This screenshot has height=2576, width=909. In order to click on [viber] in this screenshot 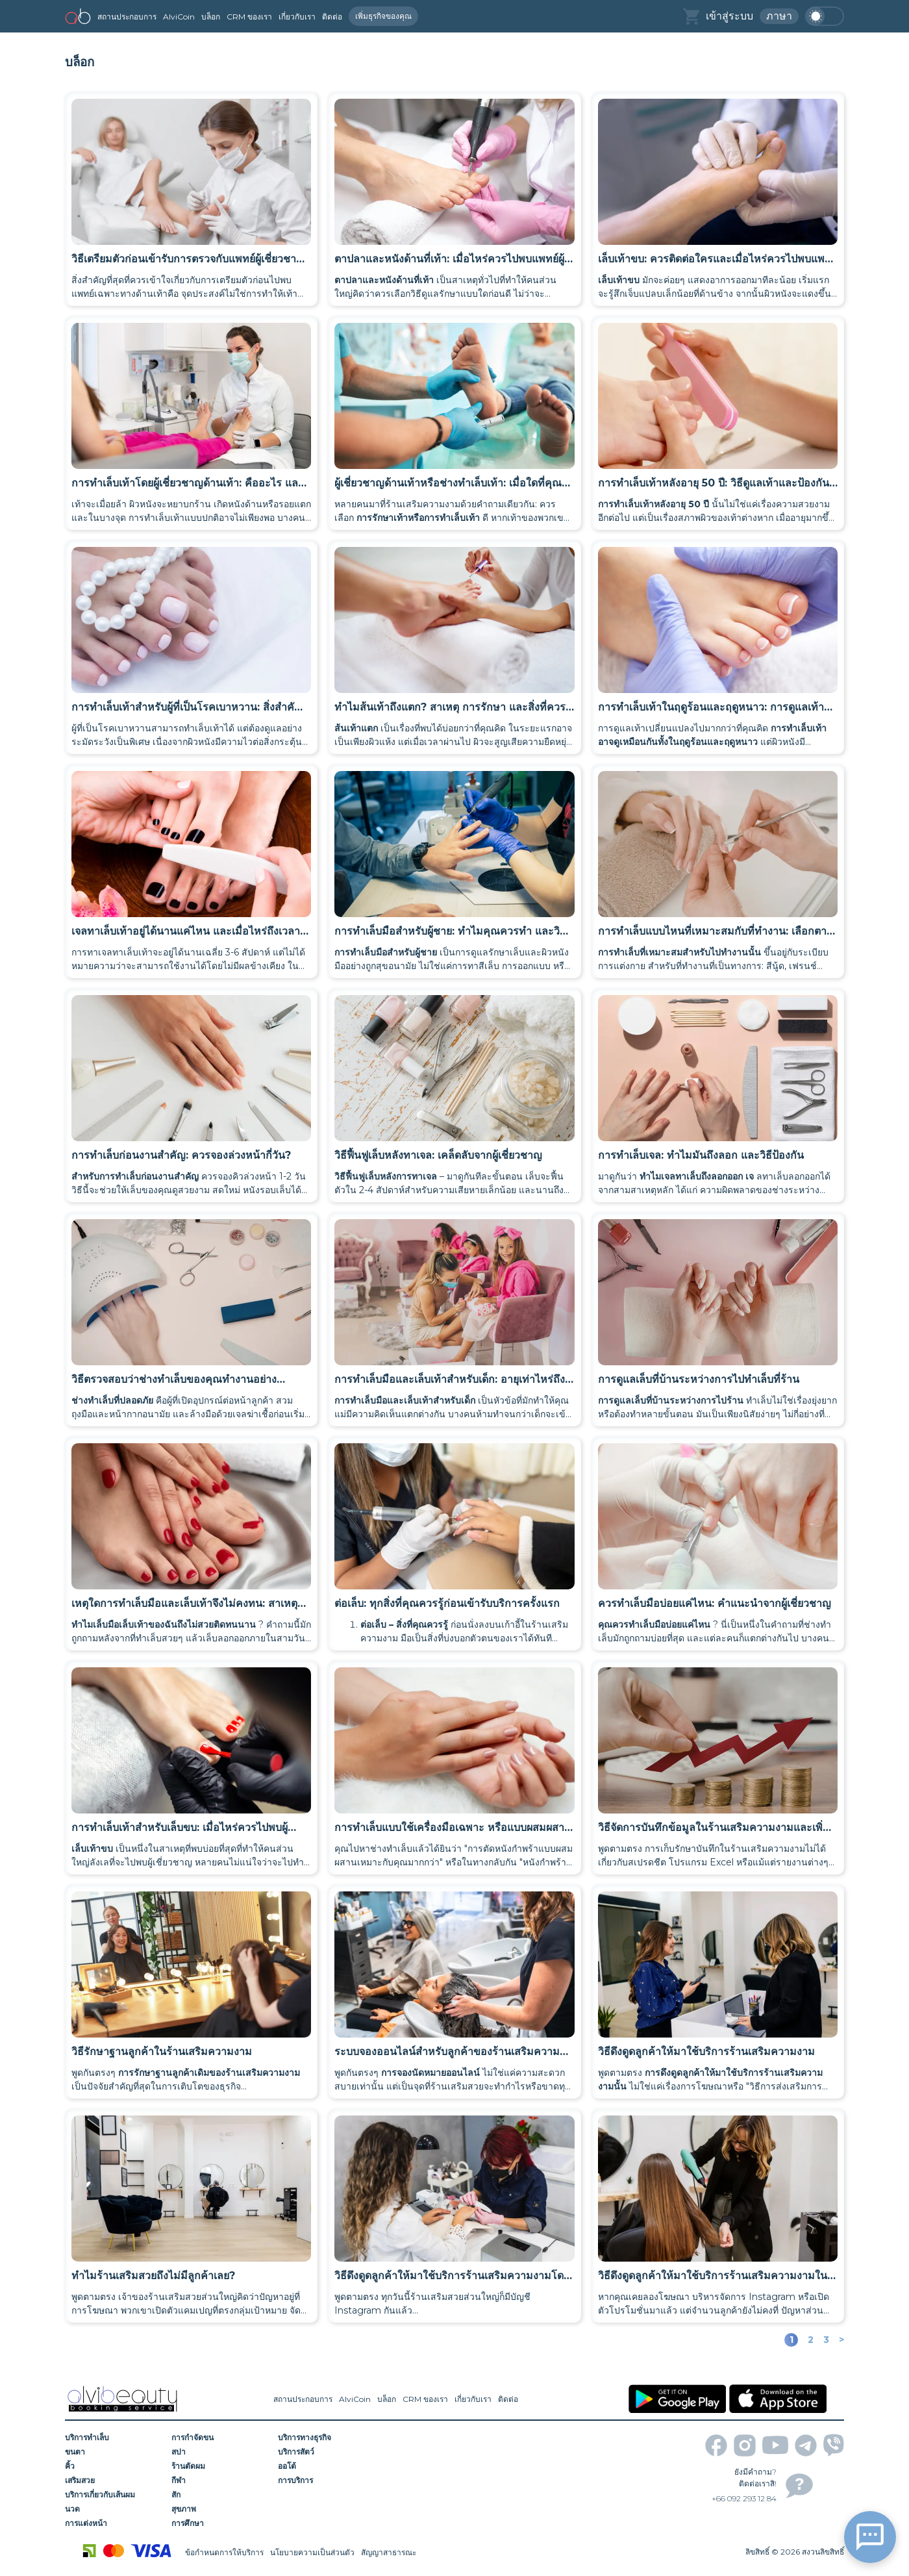, I will do `click(833, 2445)`.